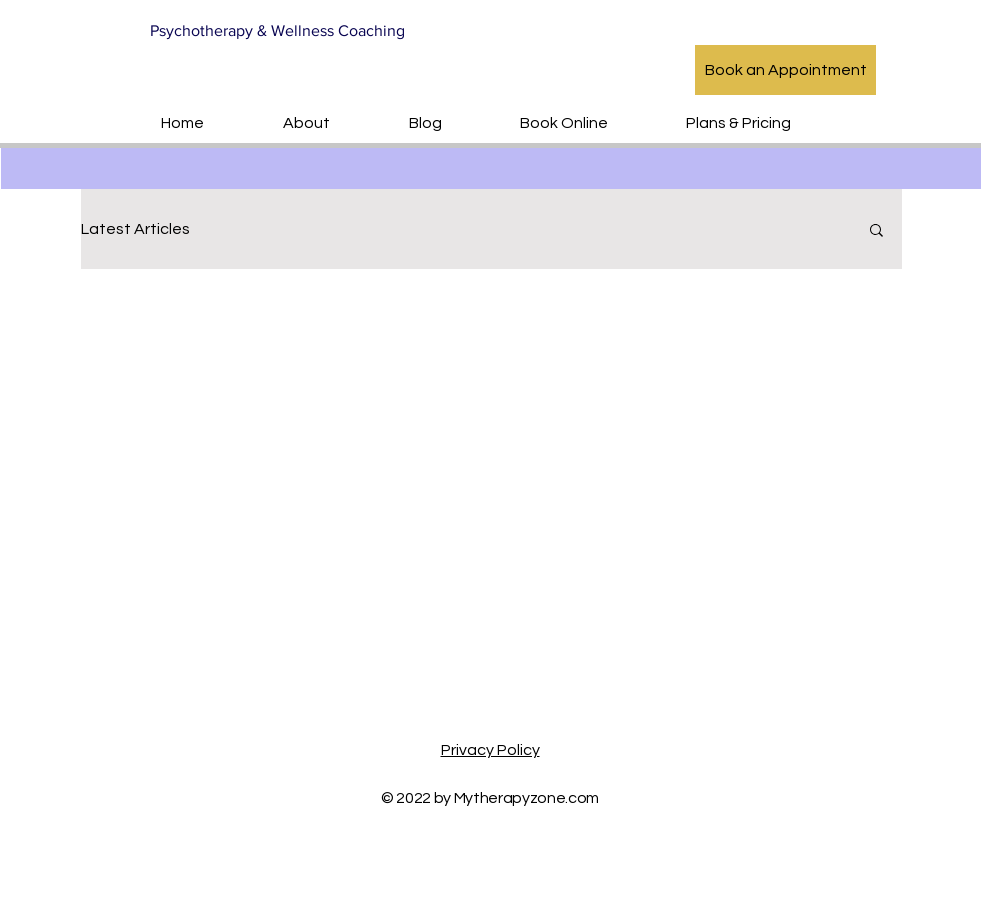  I want to click on Latest Articles, so click(135, 229).